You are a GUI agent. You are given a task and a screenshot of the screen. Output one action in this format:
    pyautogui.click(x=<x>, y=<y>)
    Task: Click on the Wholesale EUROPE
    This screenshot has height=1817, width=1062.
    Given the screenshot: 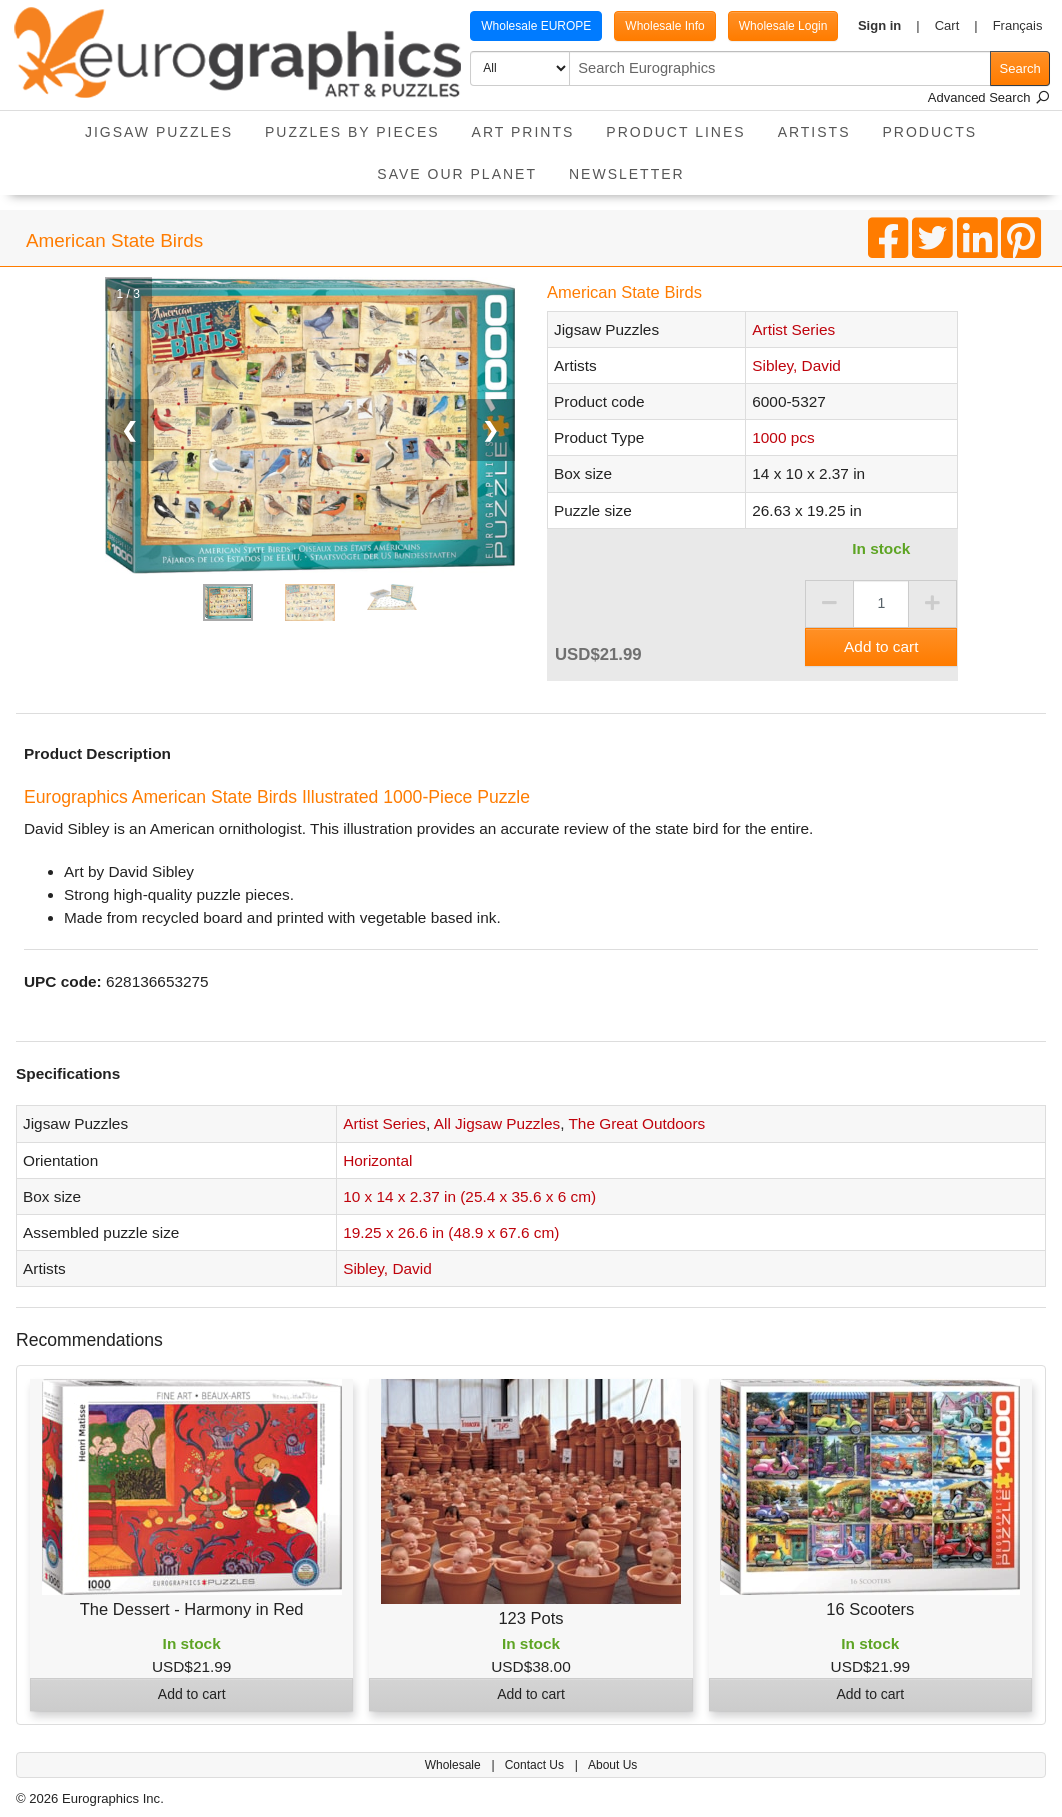 What is the action you would take?
    pyautogui.click(x=536, y=26)
    